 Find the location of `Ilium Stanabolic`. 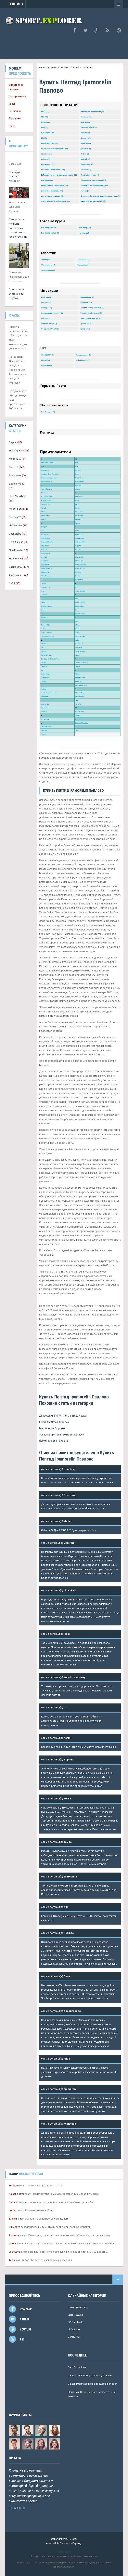

Ilium Stanabolic is located at coordinates (18, 496).